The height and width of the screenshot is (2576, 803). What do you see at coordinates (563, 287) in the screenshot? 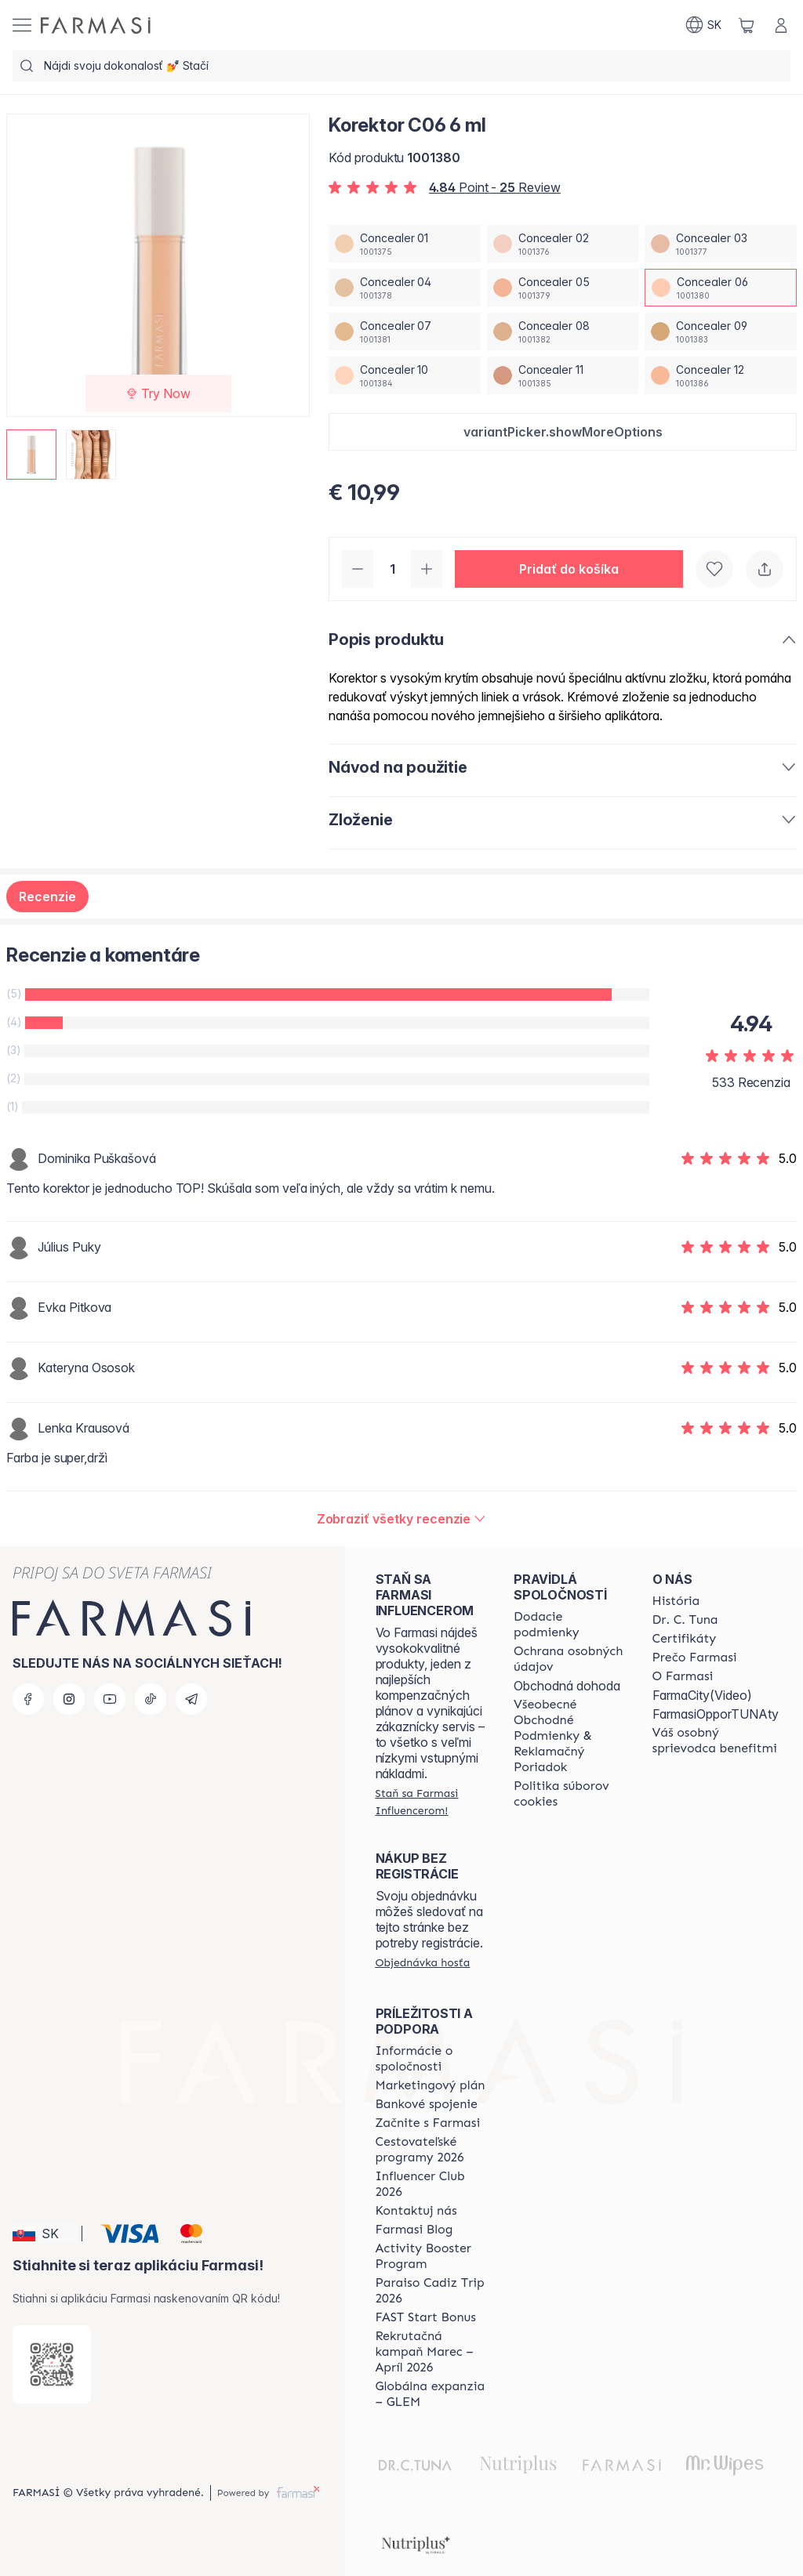
I see `[/farmasi/productDetail/korektor-c06-6-mlconcealer-05]` at bounding box center [563, 287].